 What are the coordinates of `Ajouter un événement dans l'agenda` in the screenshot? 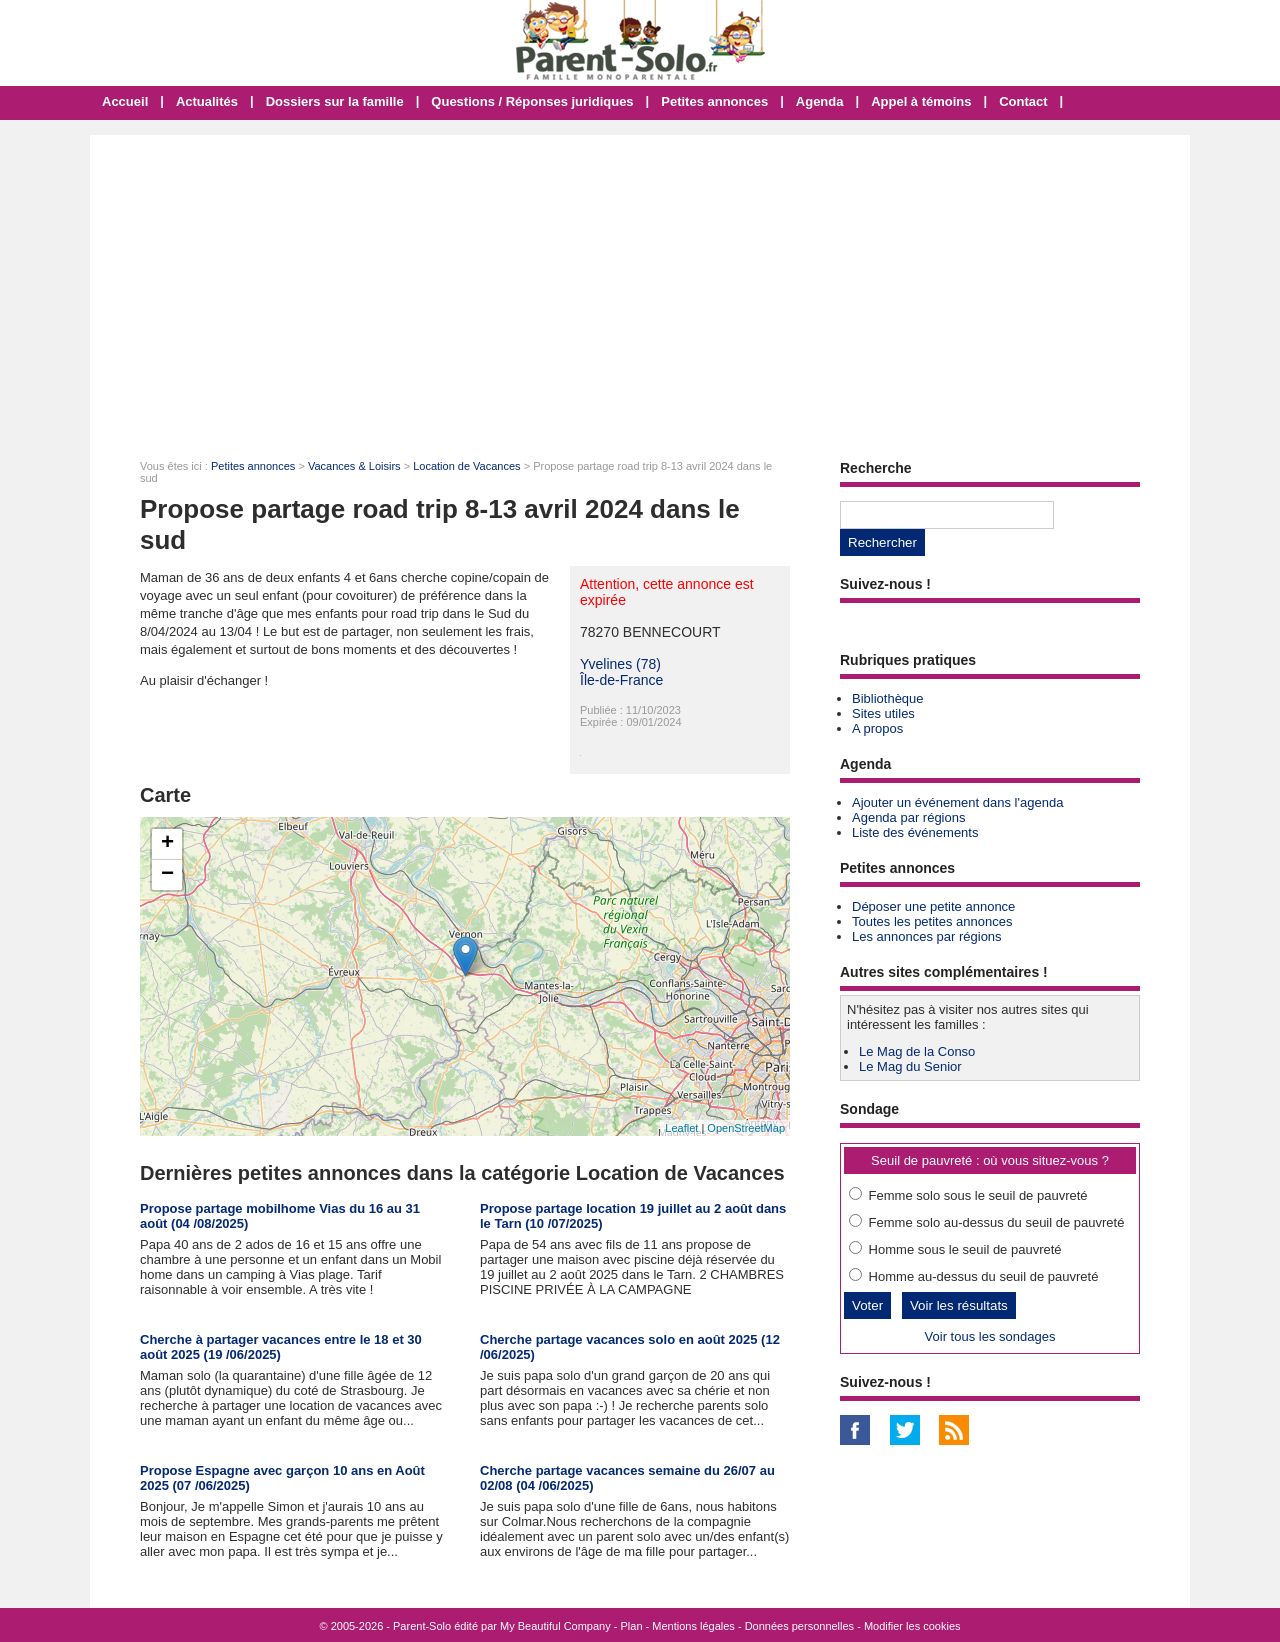 It's located at (957, 802).